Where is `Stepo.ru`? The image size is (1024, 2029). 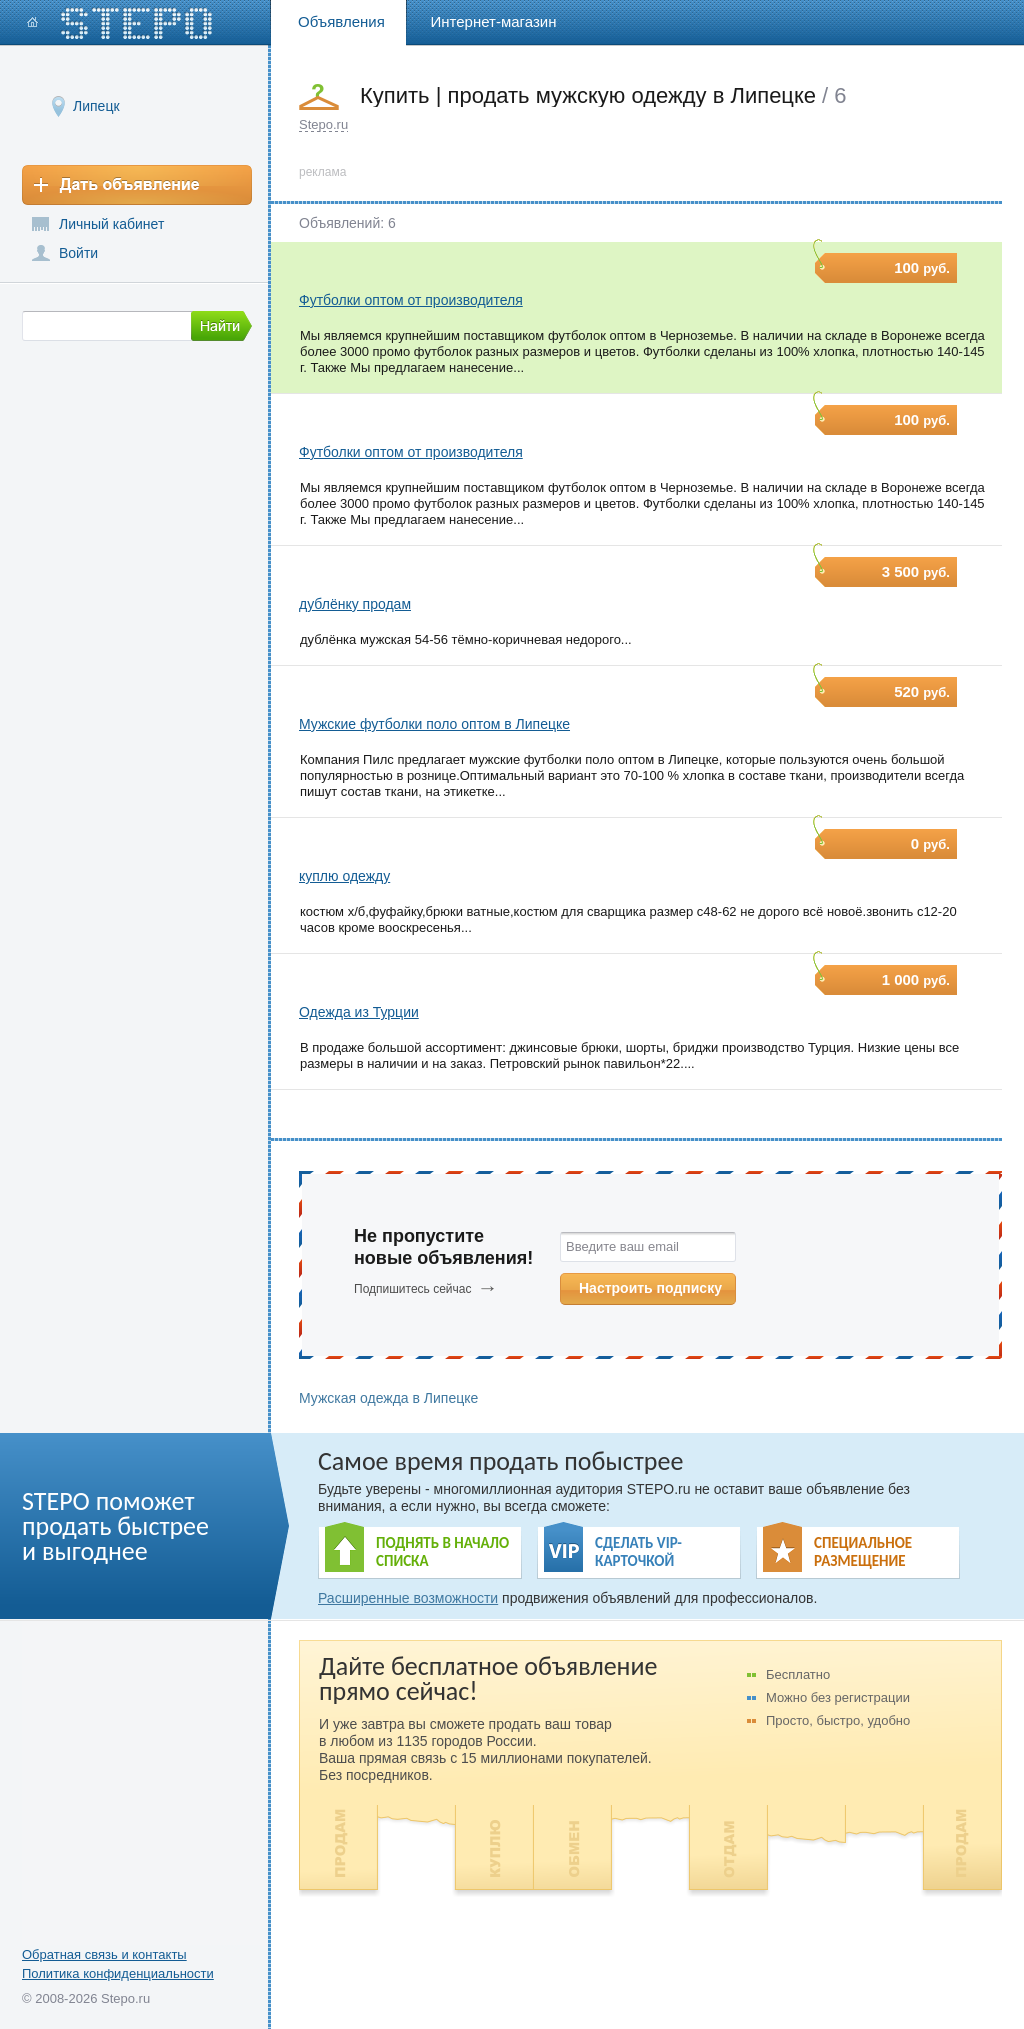
Stepo.ru is located at coordinates (323, 124).